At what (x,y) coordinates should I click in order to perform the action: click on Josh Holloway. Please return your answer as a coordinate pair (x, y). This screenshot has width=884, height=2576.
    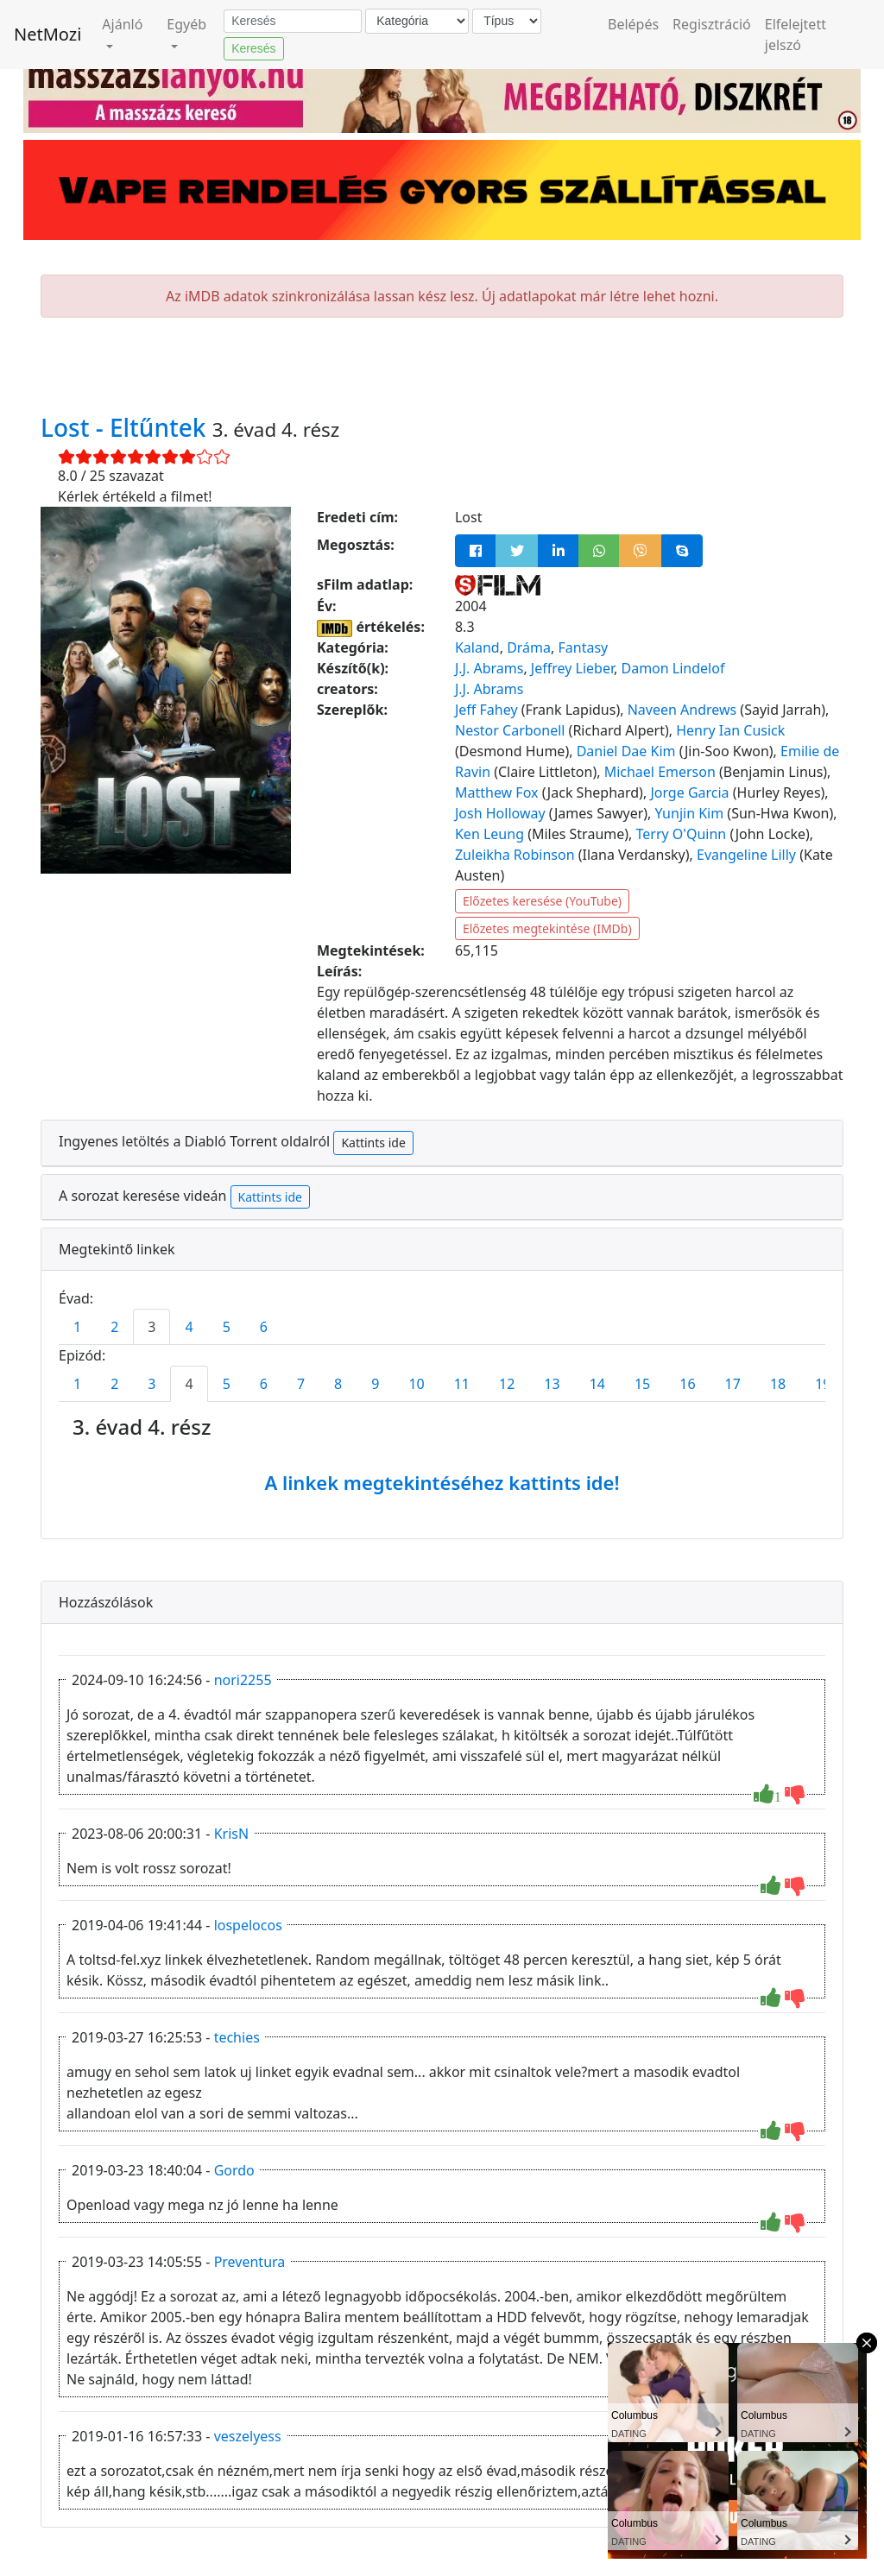
    Looking at the image, I should click on (500, 813).